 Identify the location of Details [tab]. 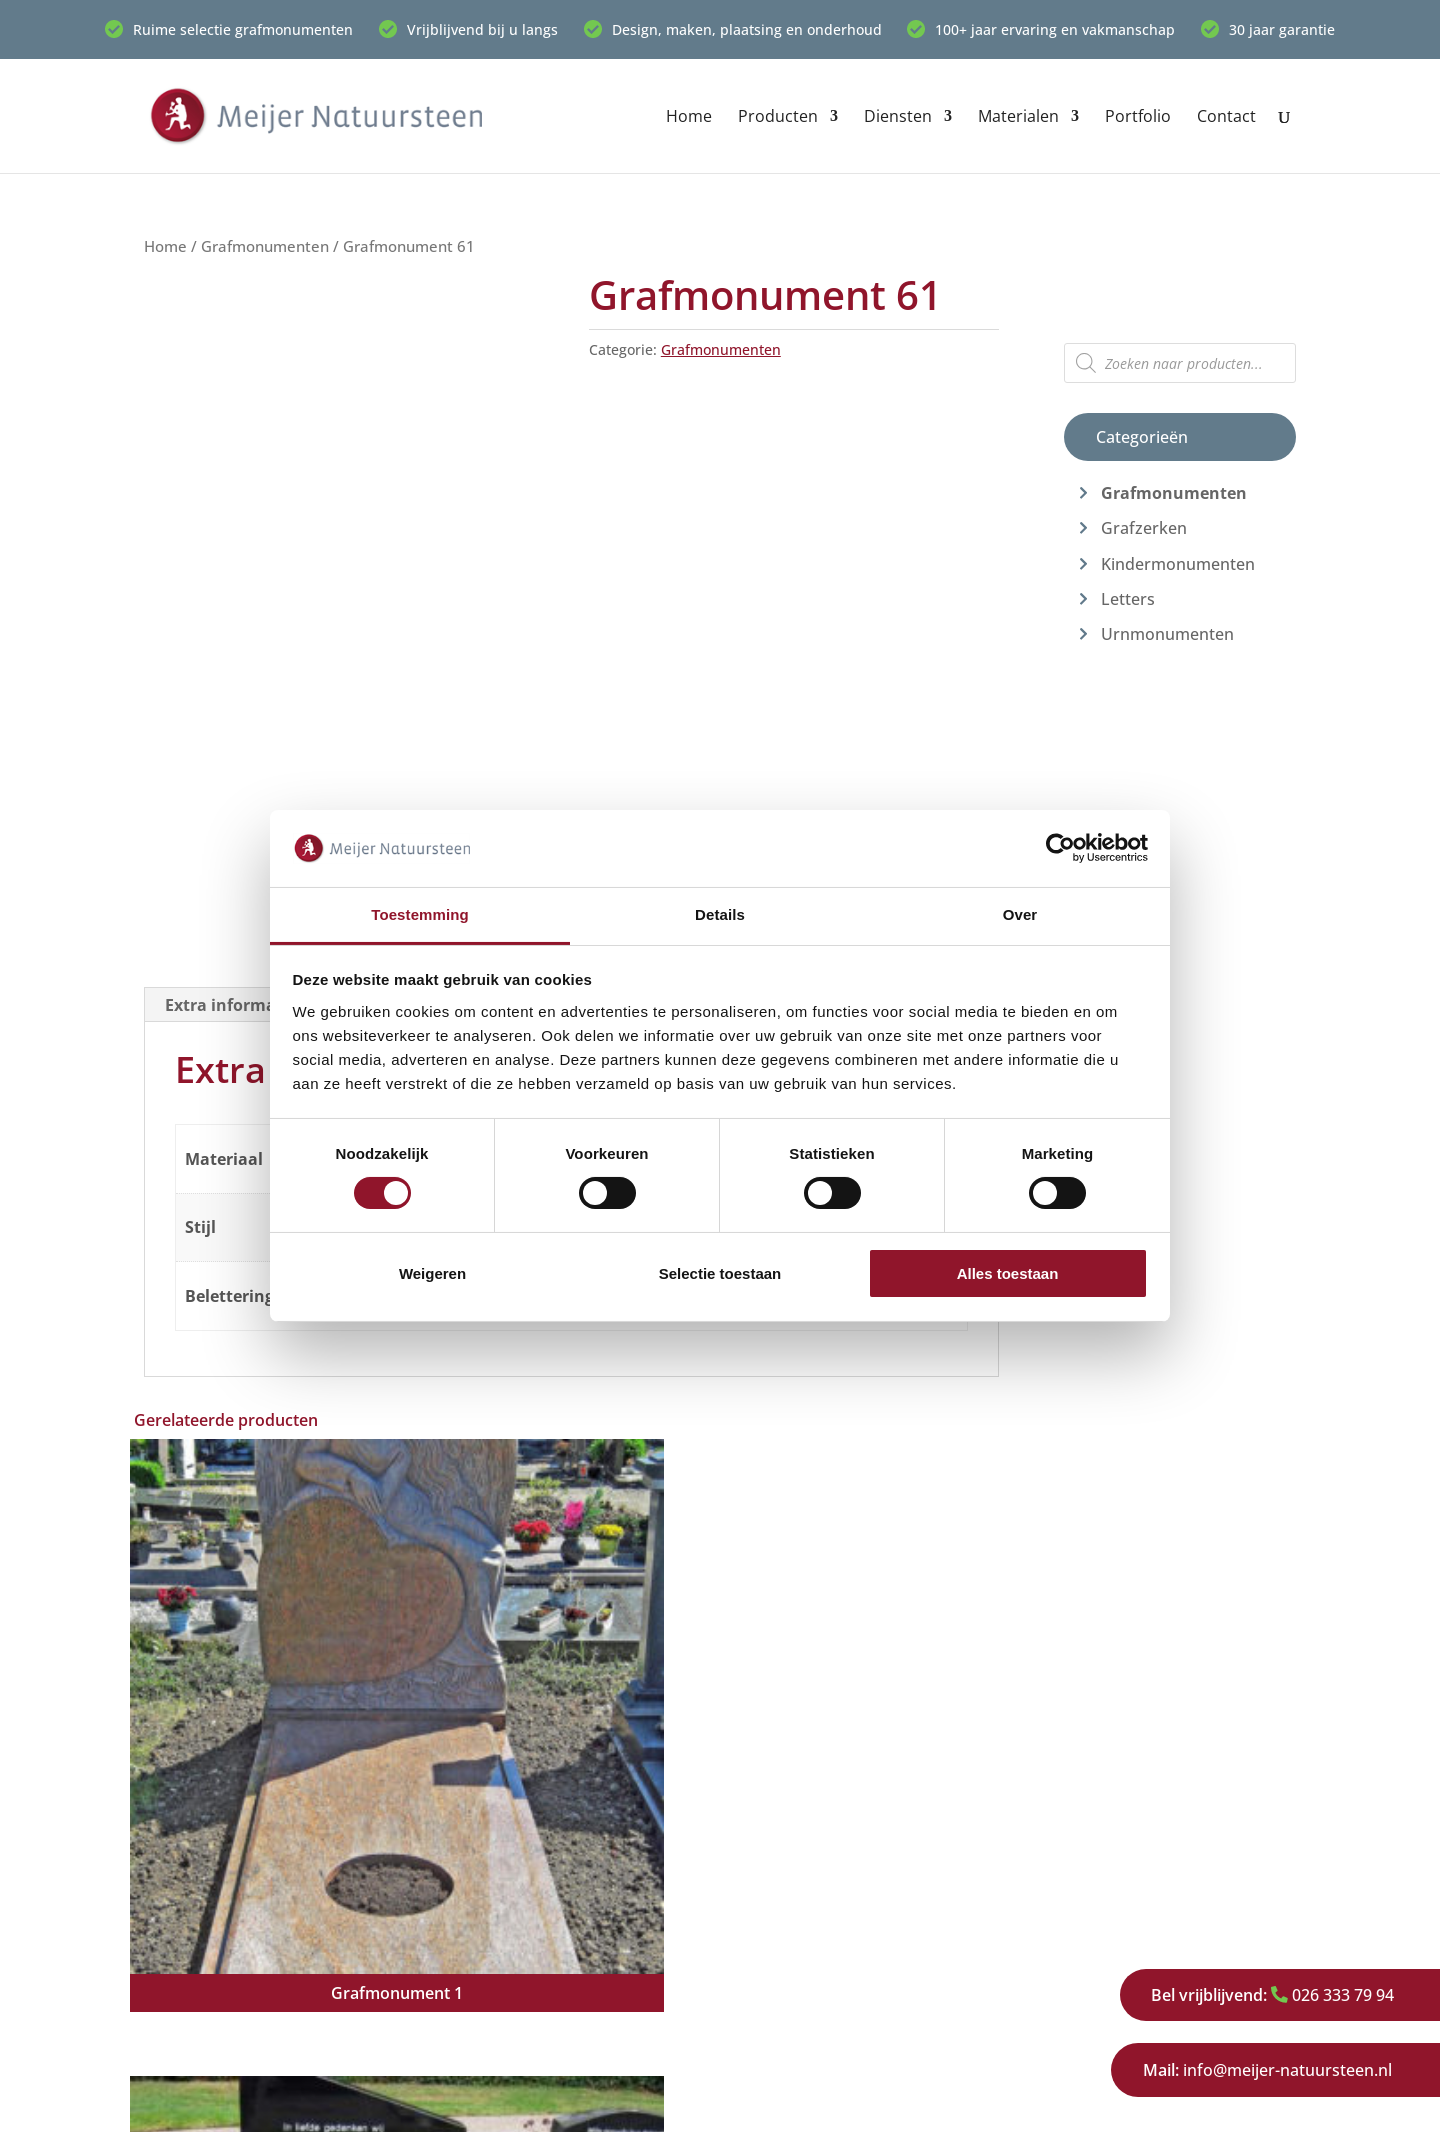
(720, 914).